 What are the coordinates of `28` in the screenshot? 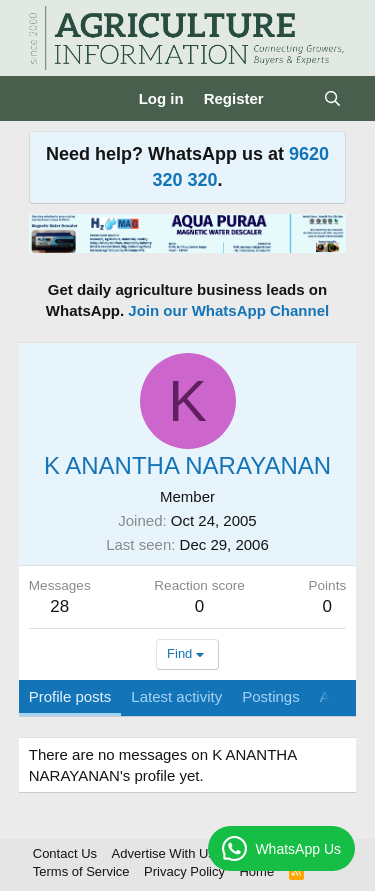 It's located at (59, 606).